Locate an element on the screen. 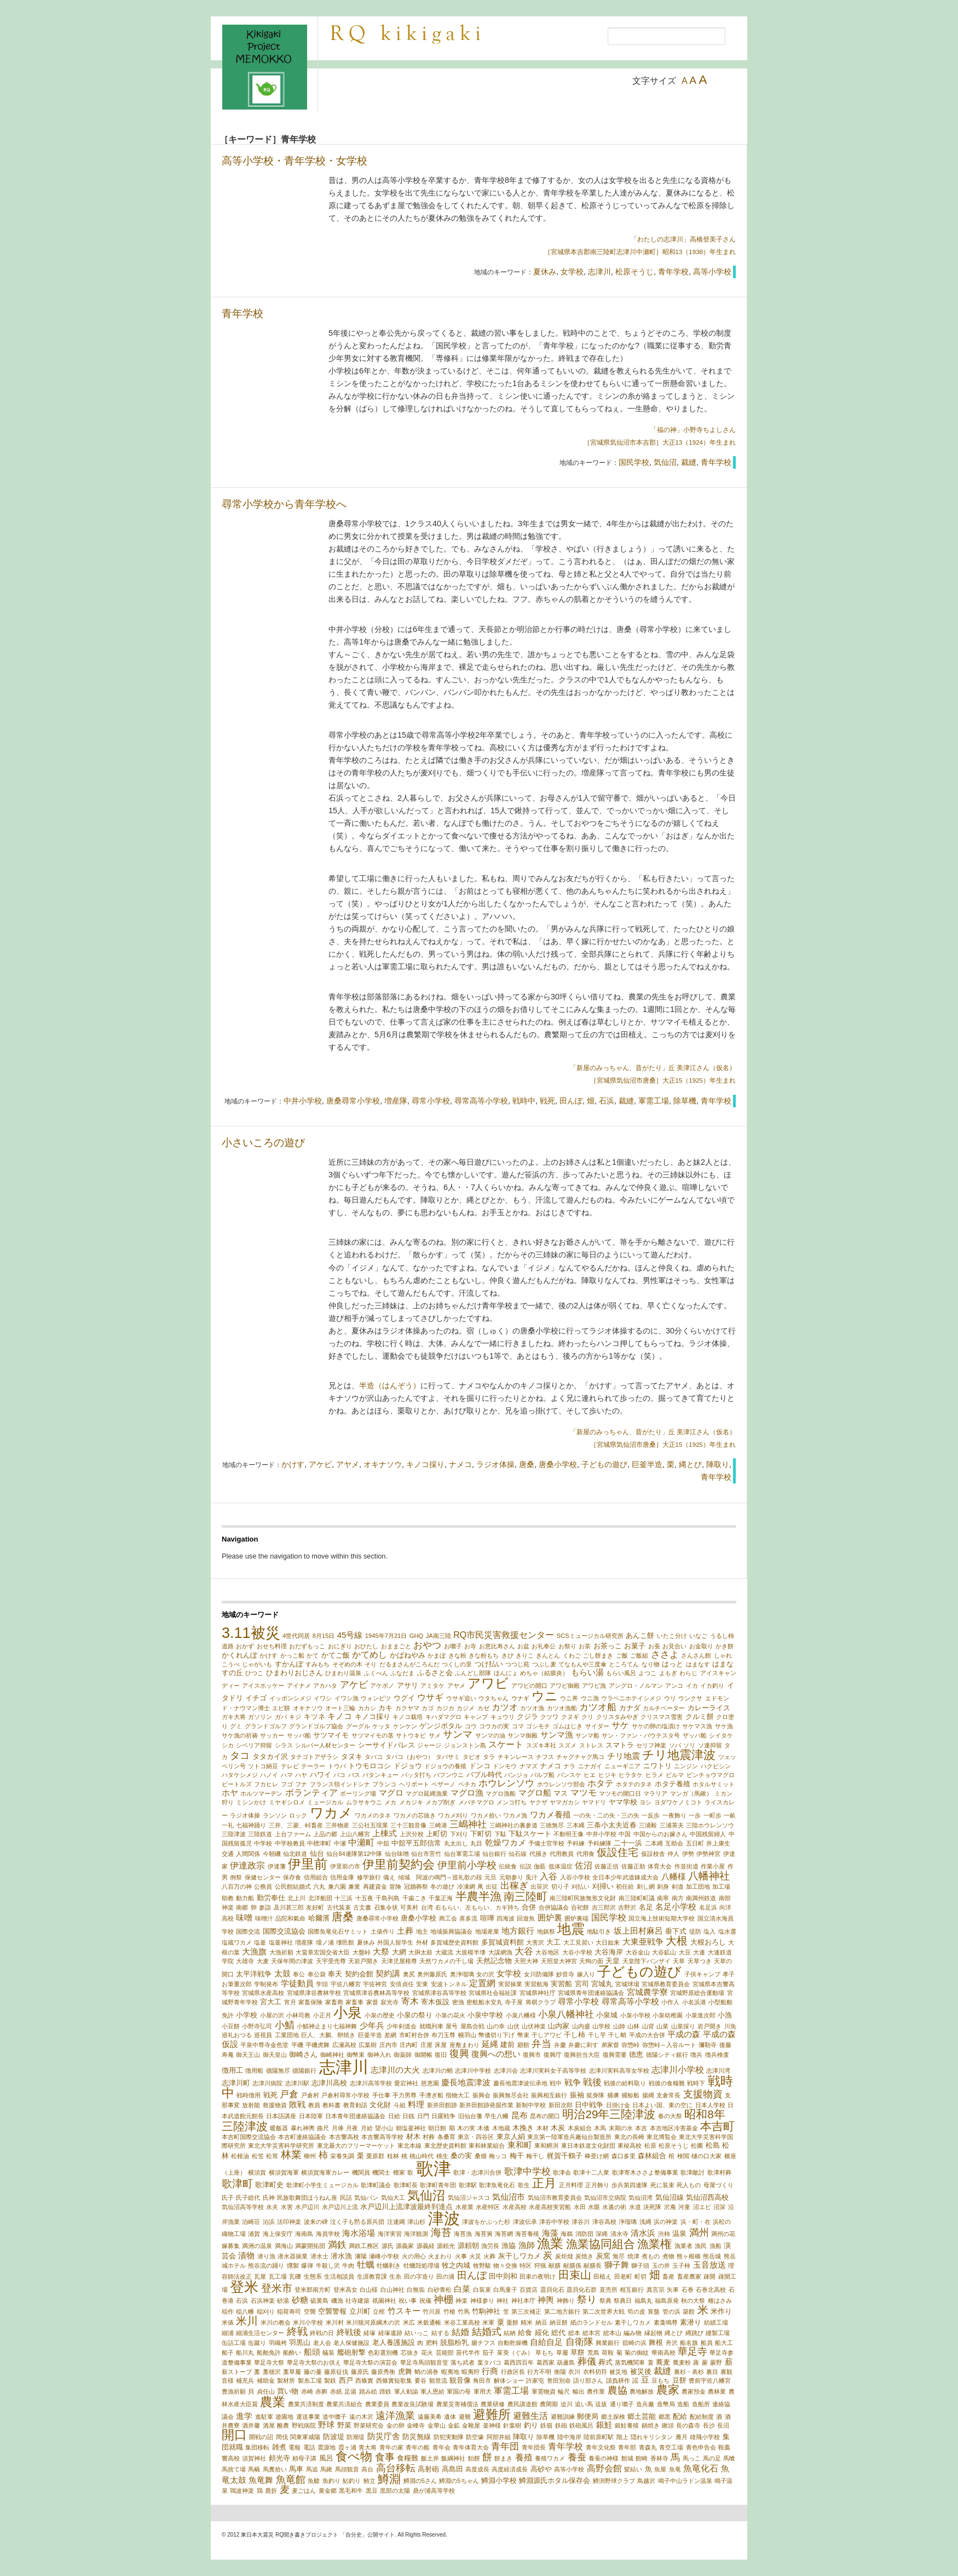 This screenshot has height=2576, width=958. シーサイドパレス [シーサイドパレス (2個の項目)] is located at coordinates (386, 1745).